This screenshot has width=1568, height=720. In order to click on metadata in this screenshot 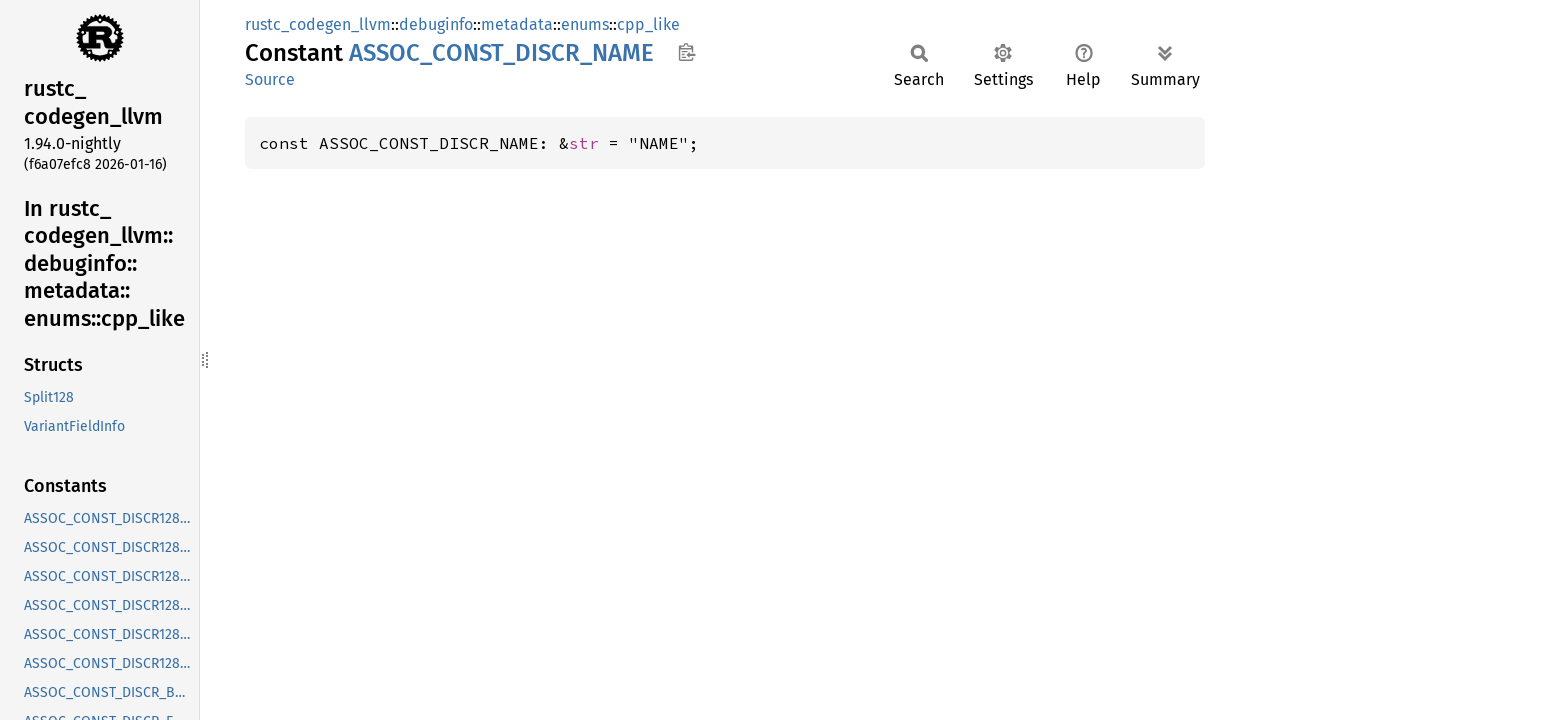, I will do `click(517, 24)`.